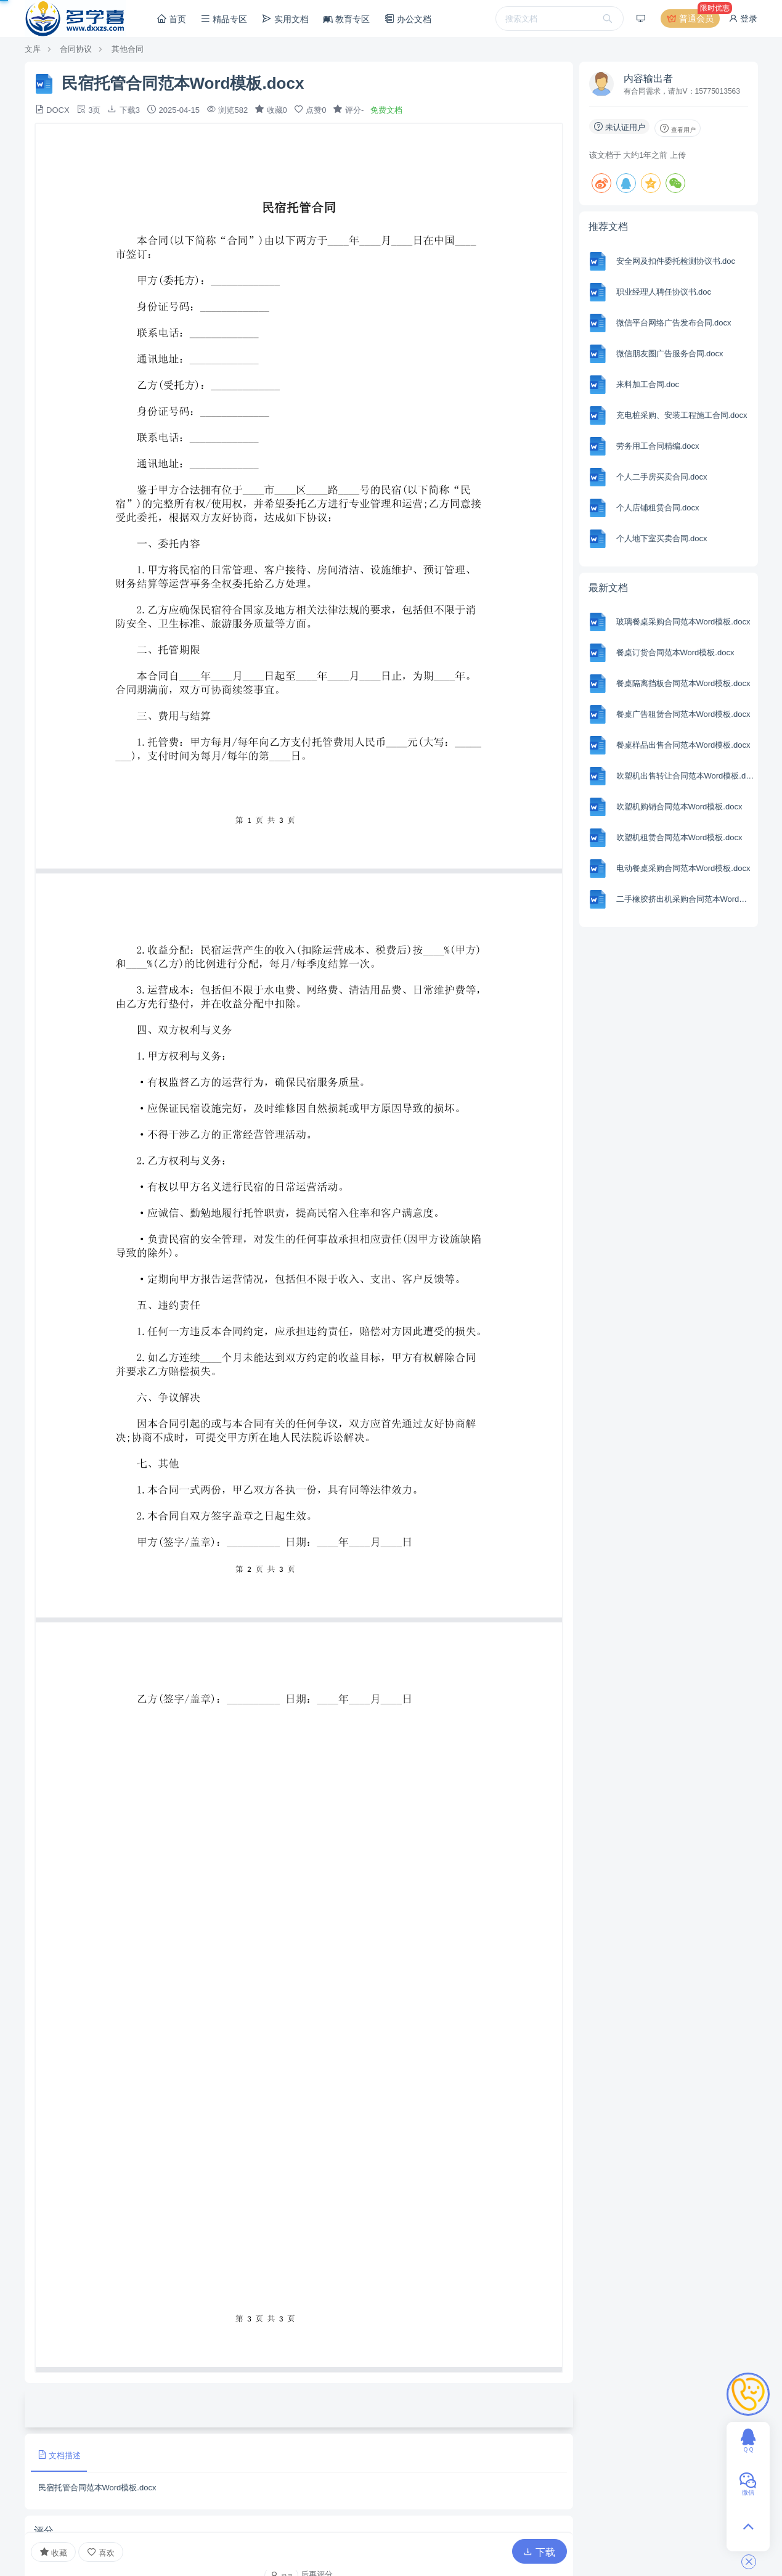 The image size is (782, 2576). What do you see at coordinates (76, 49) in the screenshot?
I see `合同协议` at bounding box center [76, 49].